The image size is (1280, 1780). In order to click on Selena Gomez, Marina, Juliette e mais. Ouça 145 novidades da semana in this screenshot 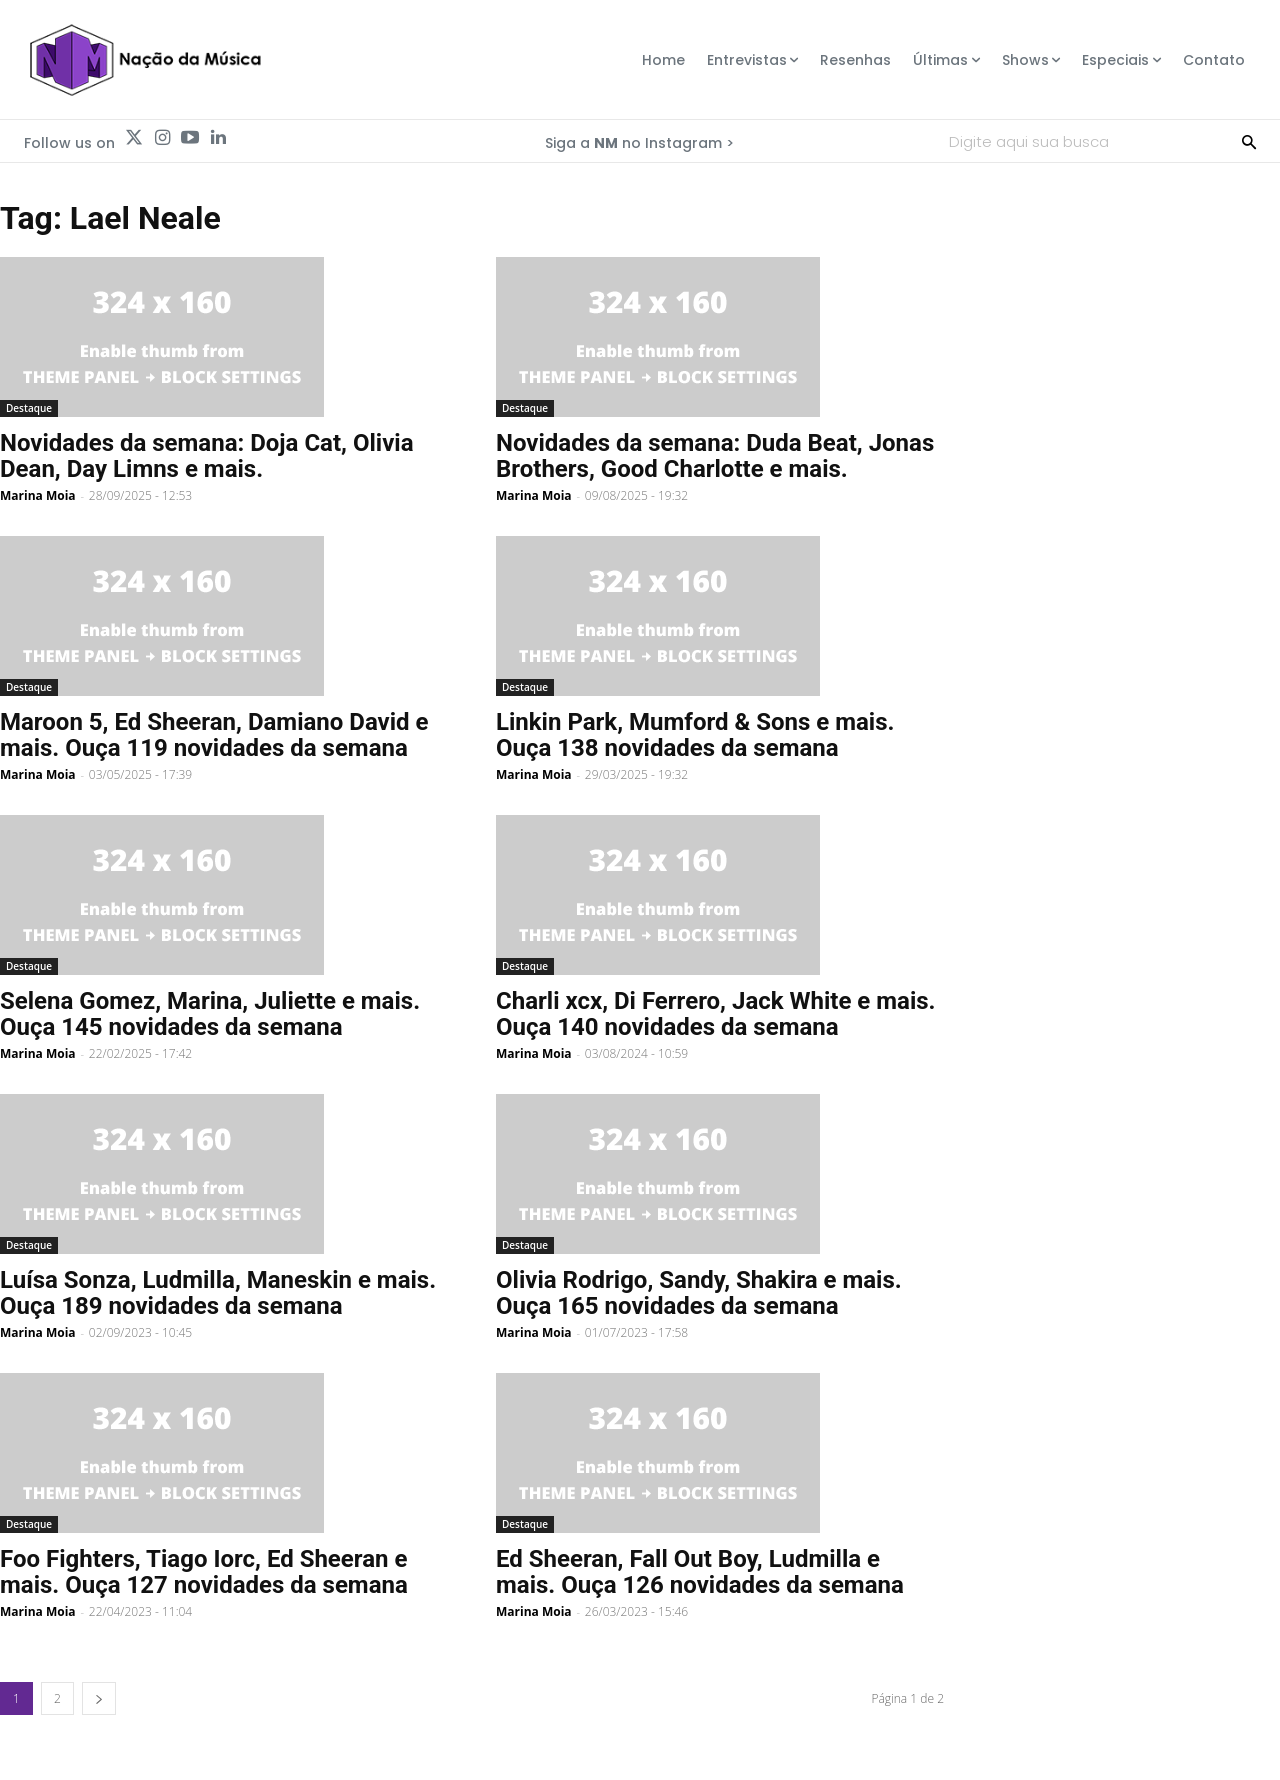, I will do `click(210, 1014)`.